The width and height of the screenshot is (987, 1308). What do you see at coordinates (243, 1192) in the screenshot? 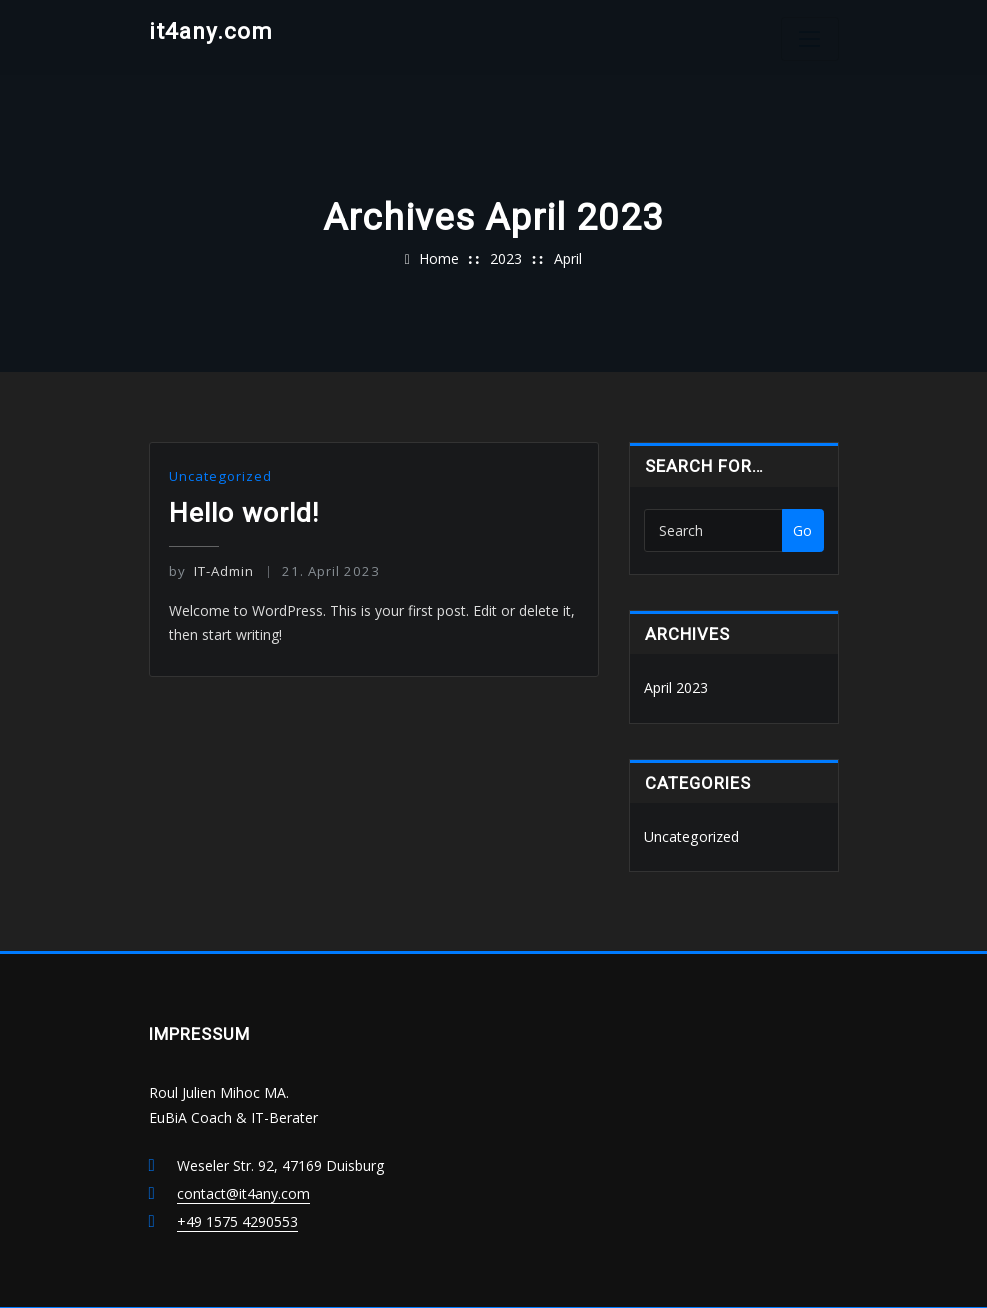
I see `contact@it4any.com` at bounding box center [243, 1192].